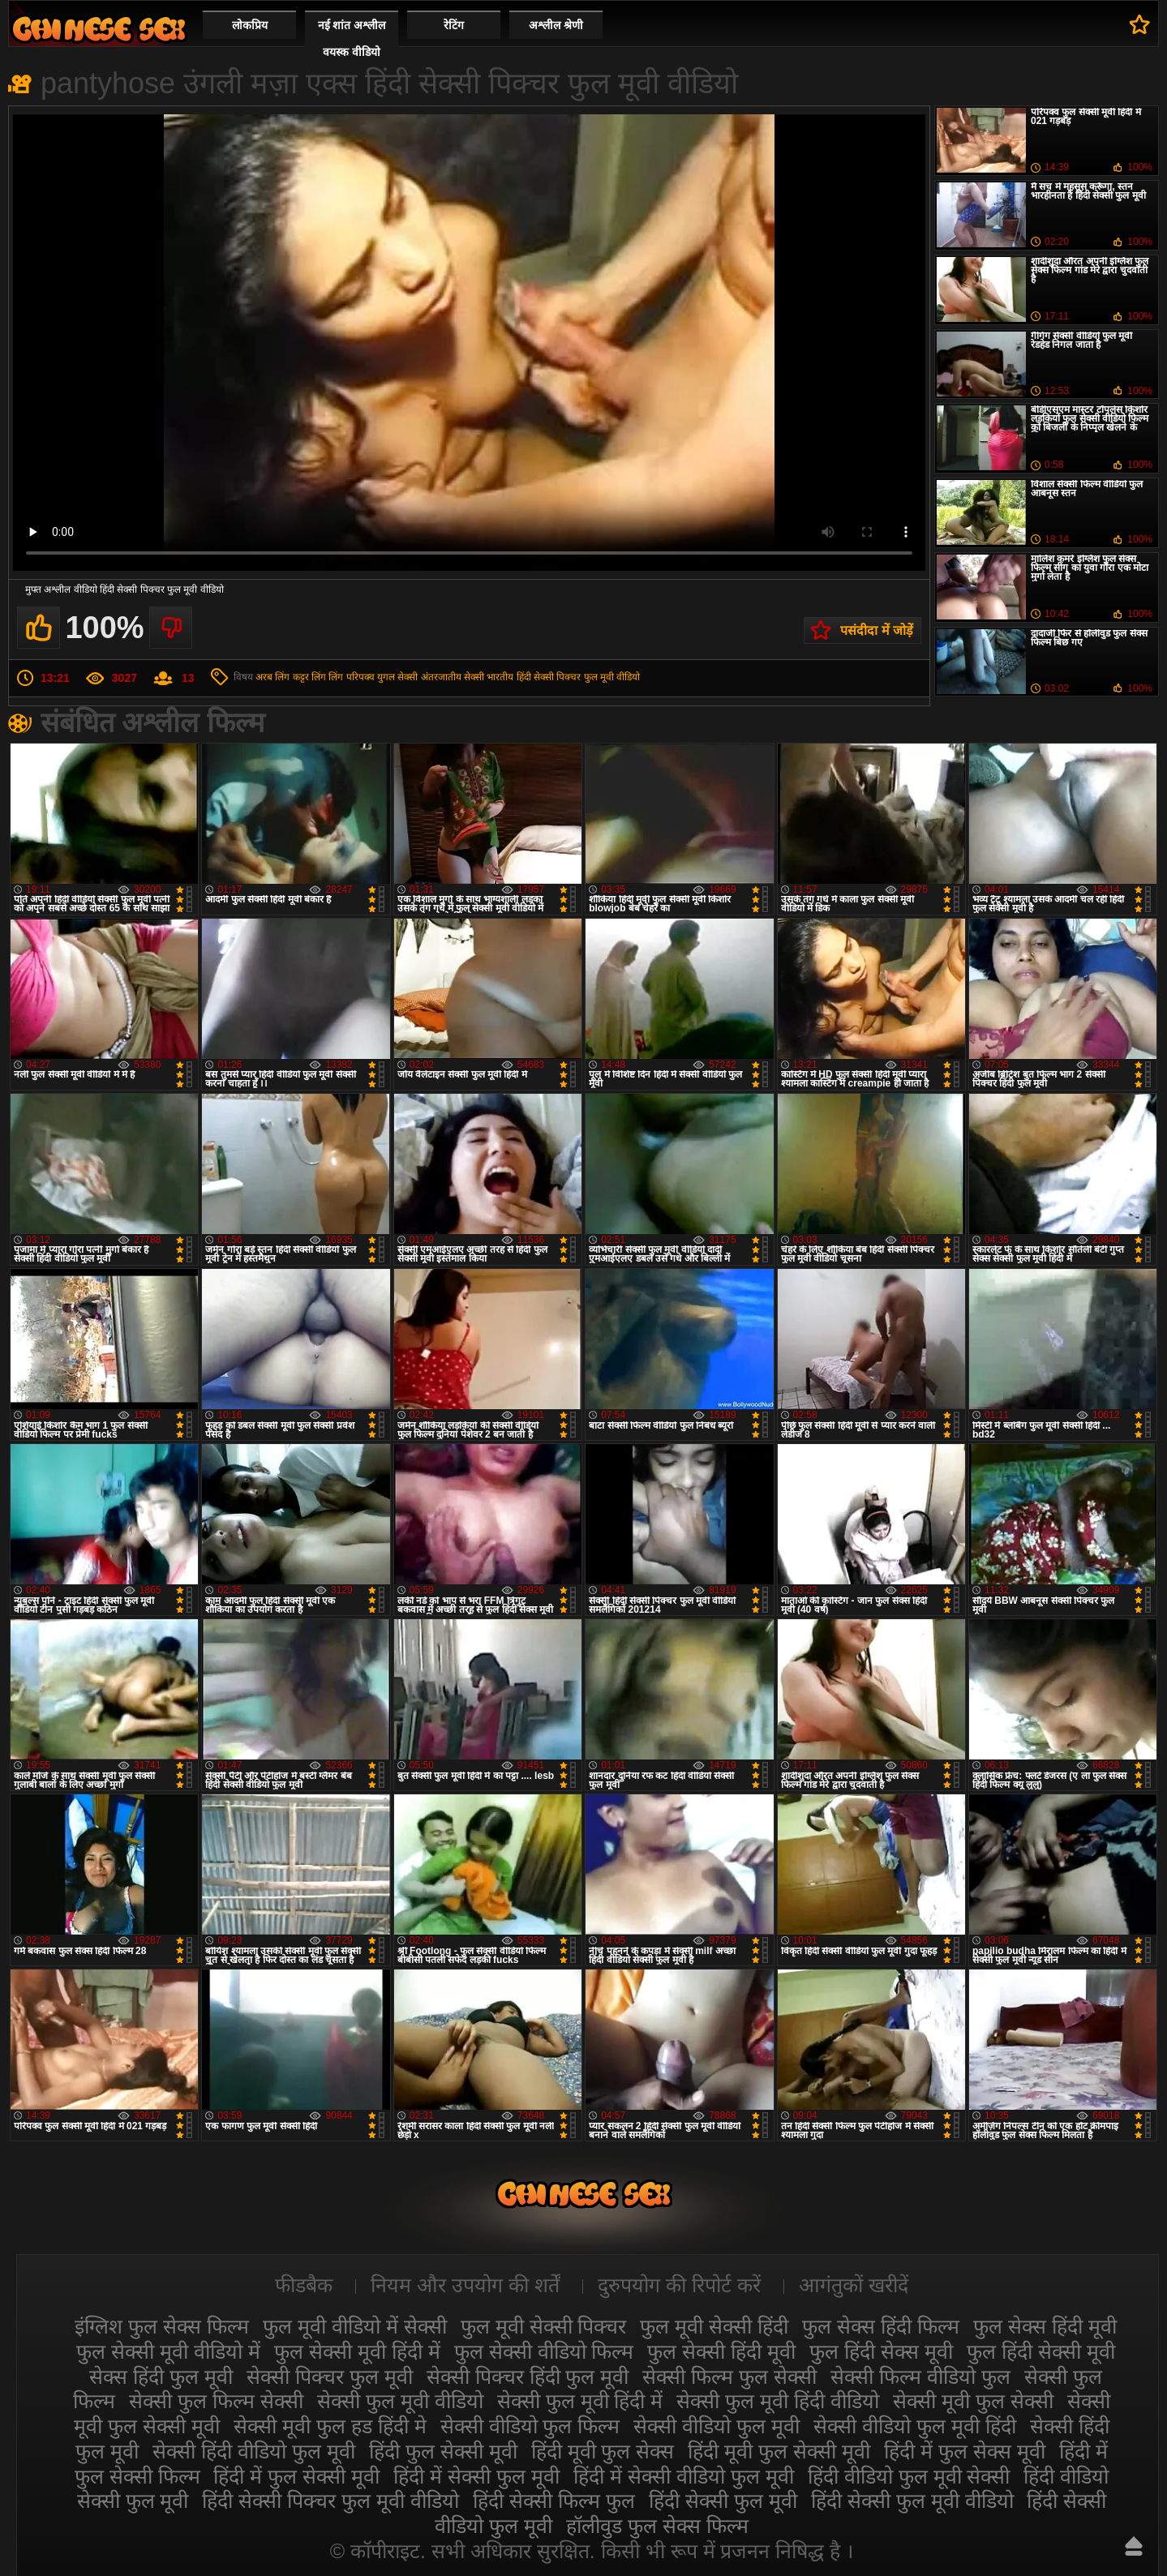 The image size is (1167, 2576). Describe the element at coordinates (272, 677) in the screenshot. I see `अरब लिंग` at that location.